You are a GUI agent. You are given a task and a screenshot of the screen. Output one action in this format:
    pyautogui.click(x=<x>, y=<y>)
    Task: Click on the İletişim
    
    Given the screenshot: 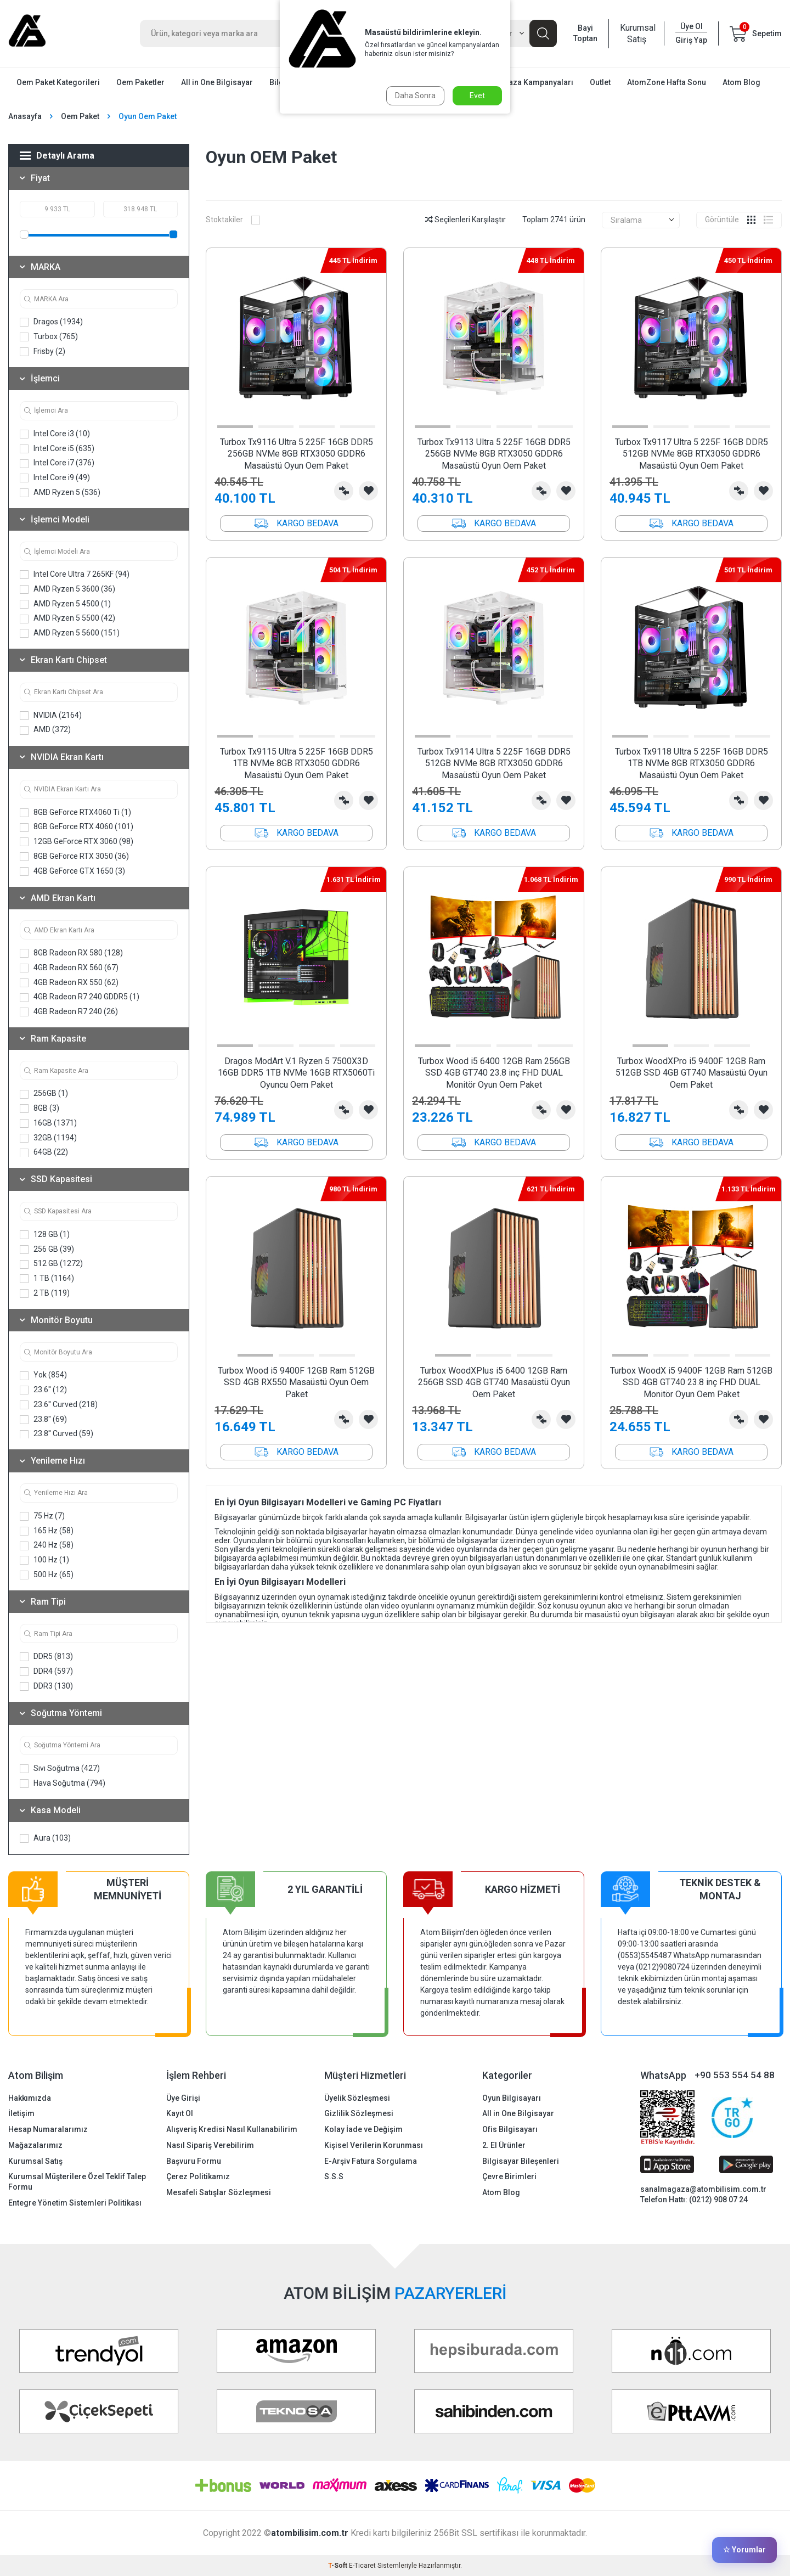 What is the action you would take?
    pyautogui.click(x=21, y=2113)
    